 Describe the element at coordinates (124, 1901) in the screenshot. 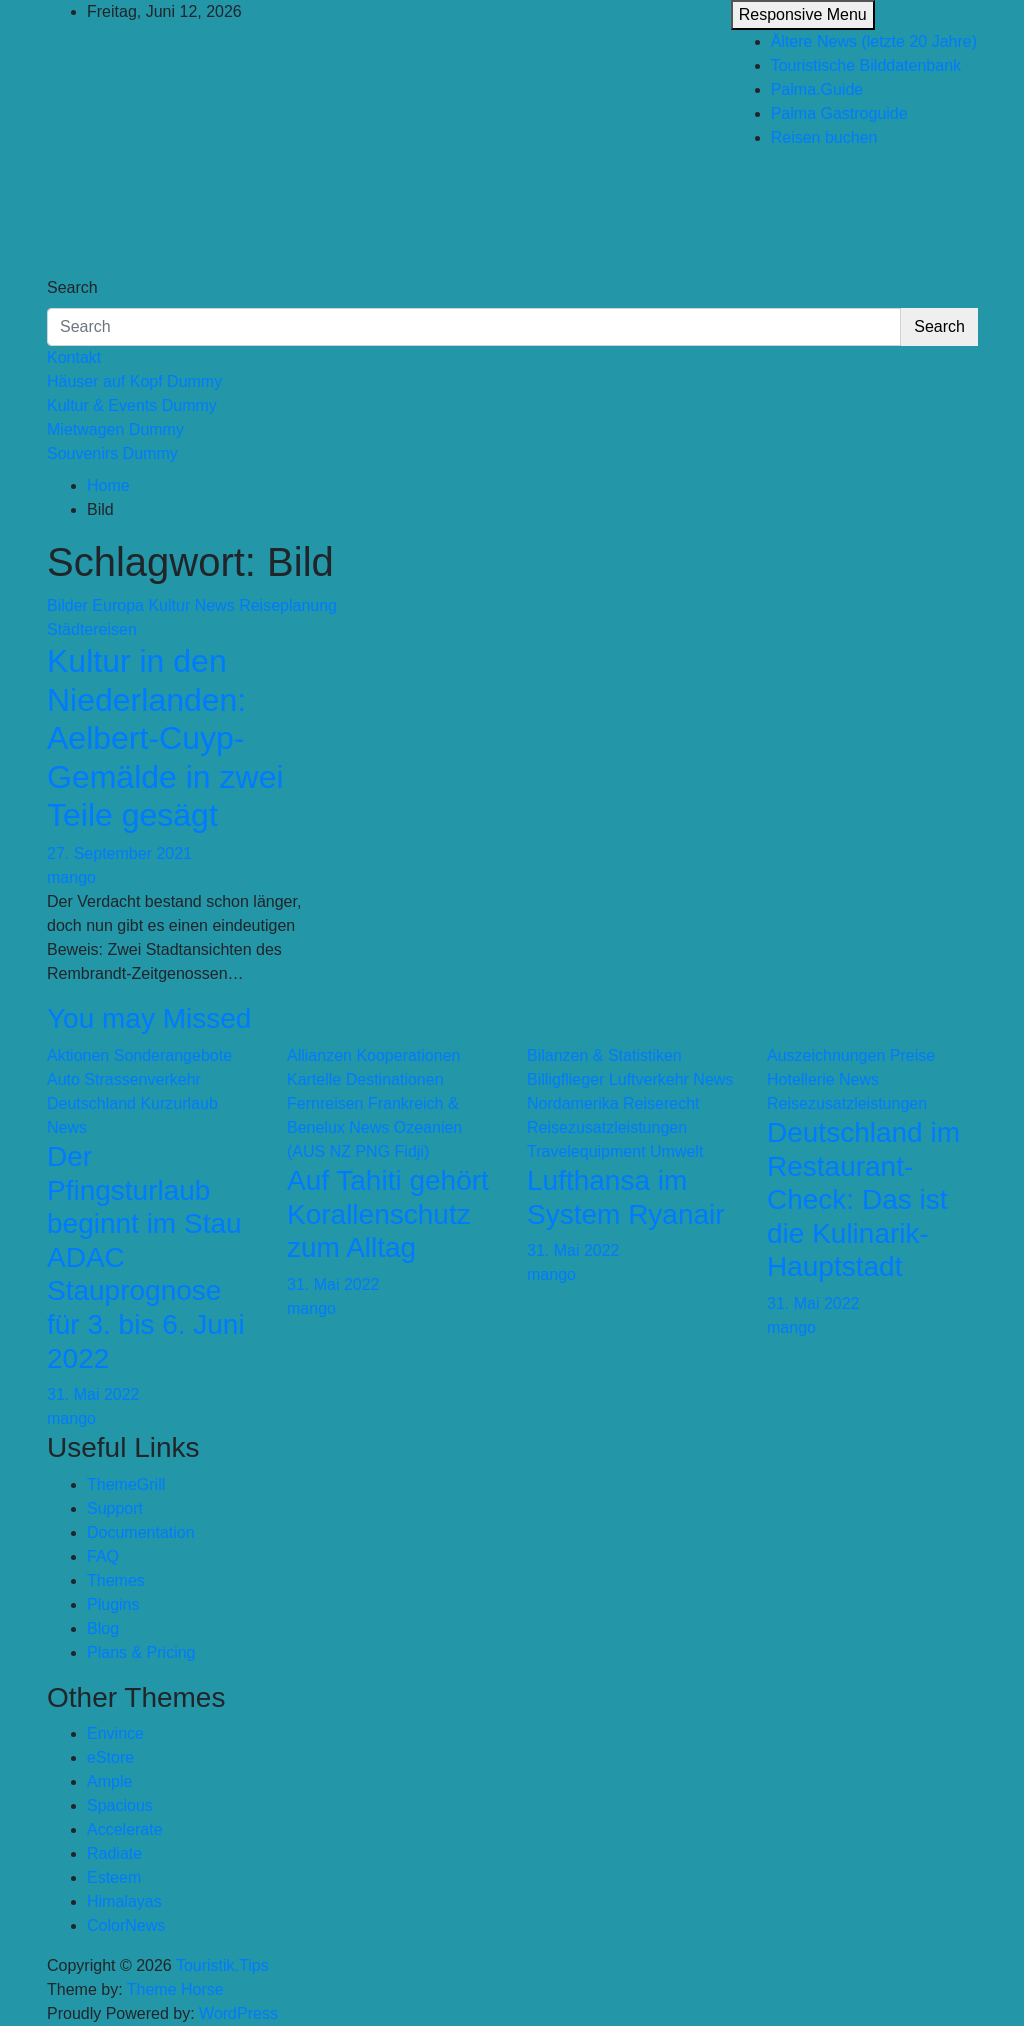

I see `Himalayas` at that location.